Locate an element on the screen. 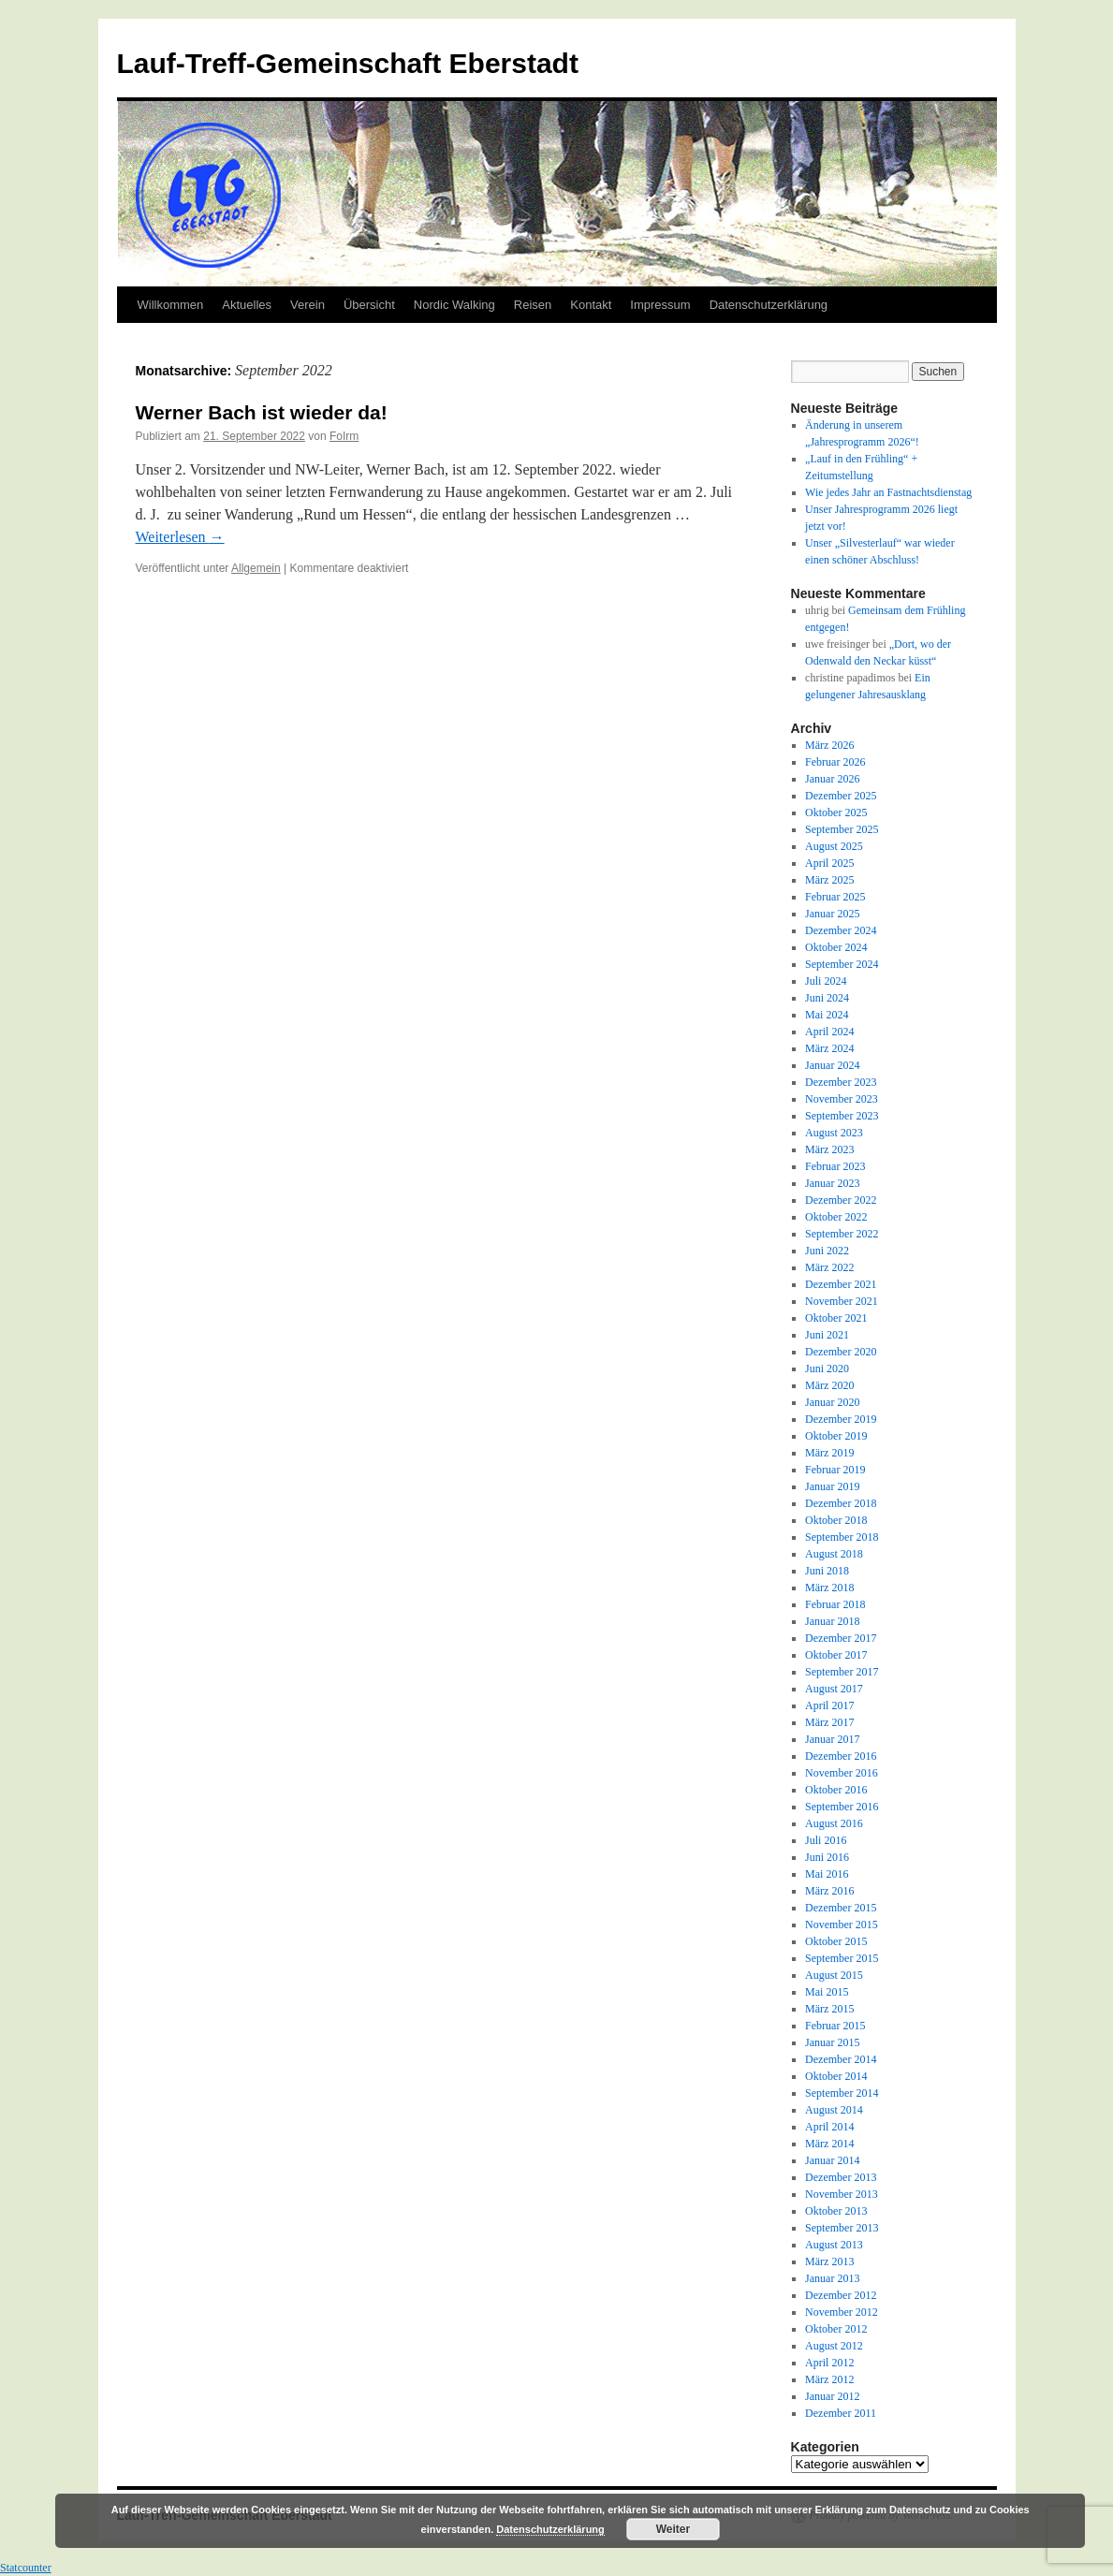 The height and width of the screenshot is (2576, 1113). Januar 2012 is located at coordinates (832, 2396).